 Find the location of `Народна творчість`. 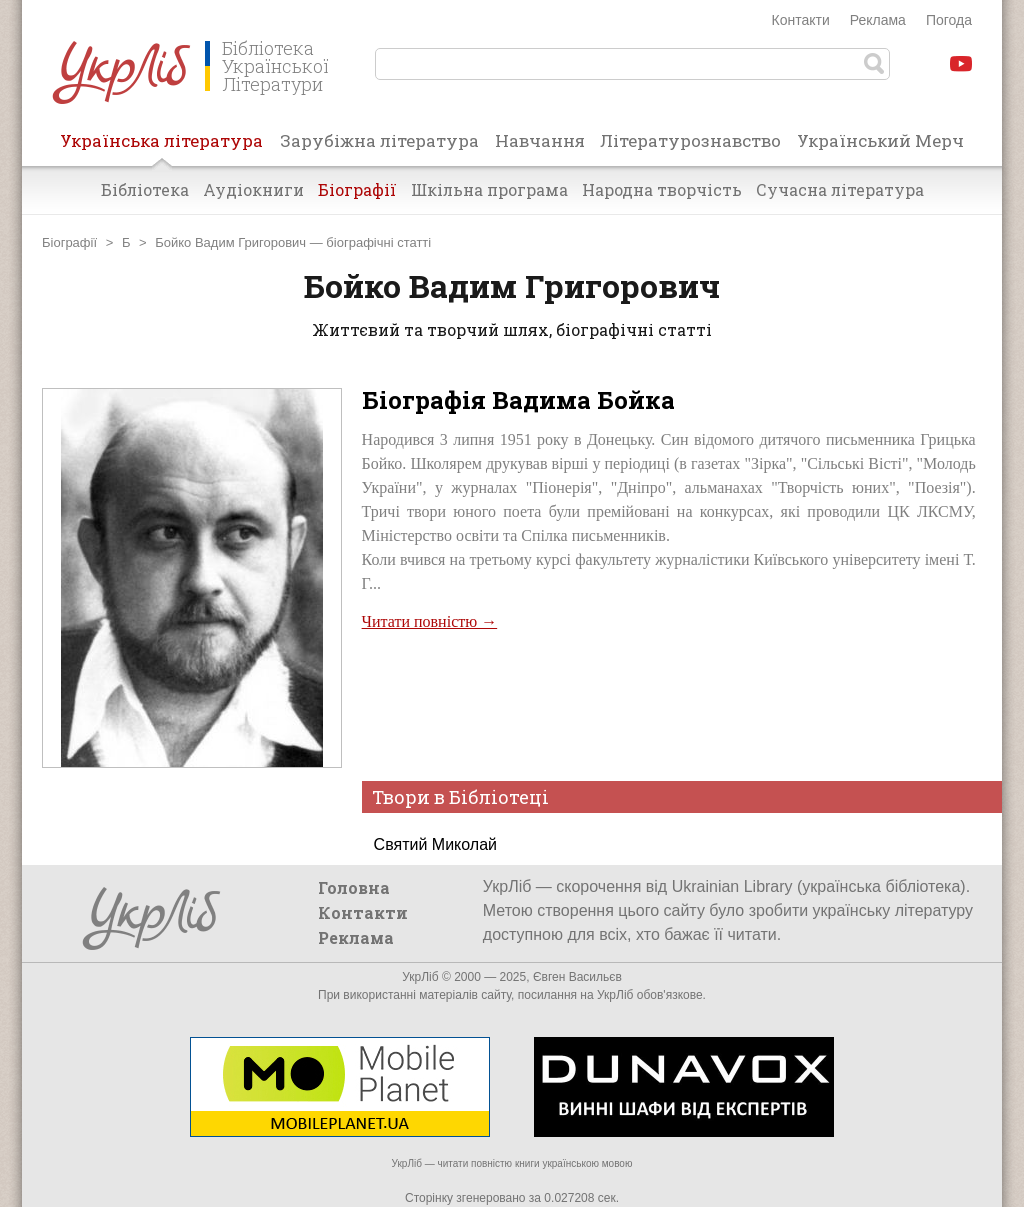

Народна творчість is located at coordinates (662, 189).